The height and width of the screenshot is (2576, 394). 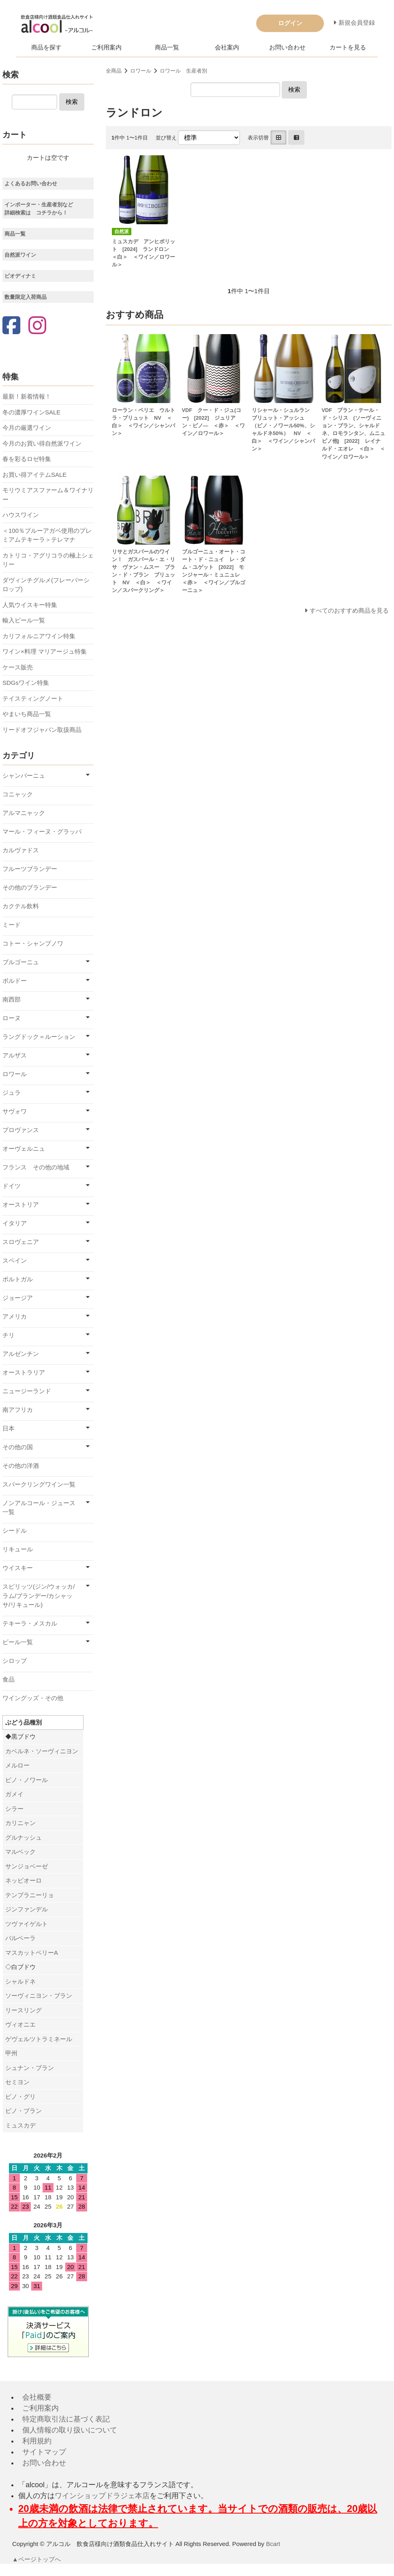 What do you see at coordinates (32, 1697) in the screenshot?
I see `ワイングッズ・その他` at bounding box center [32, 1697].